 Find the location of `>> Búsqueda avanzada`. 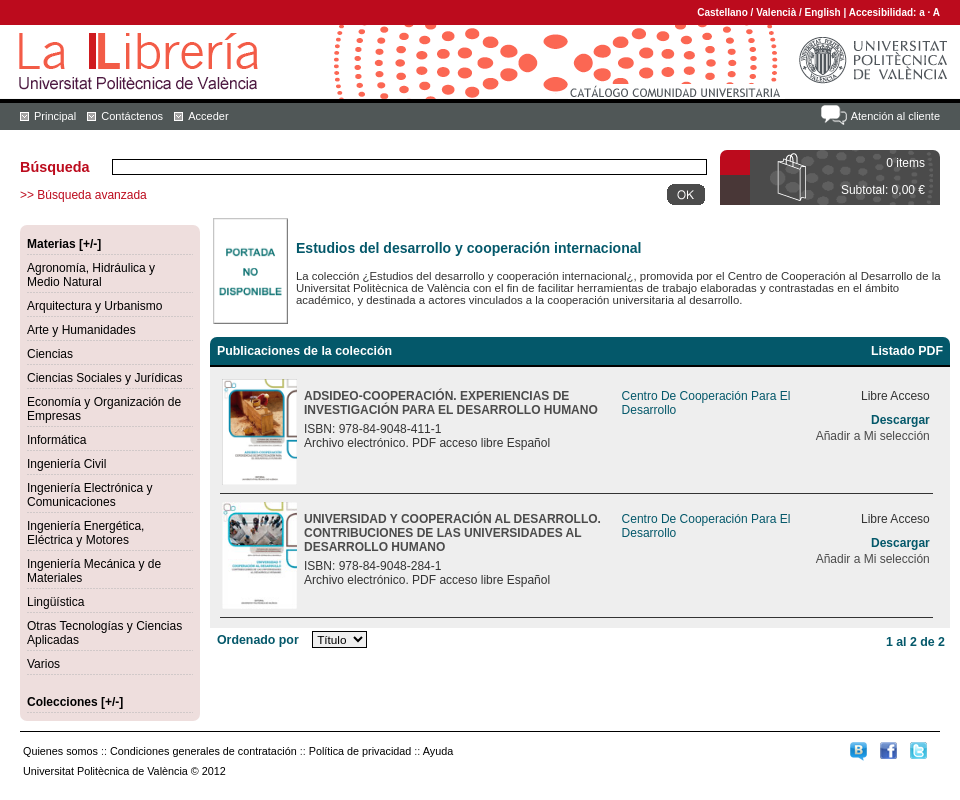

>> Búsqueda avanzada is located at coordinates (83, 195).